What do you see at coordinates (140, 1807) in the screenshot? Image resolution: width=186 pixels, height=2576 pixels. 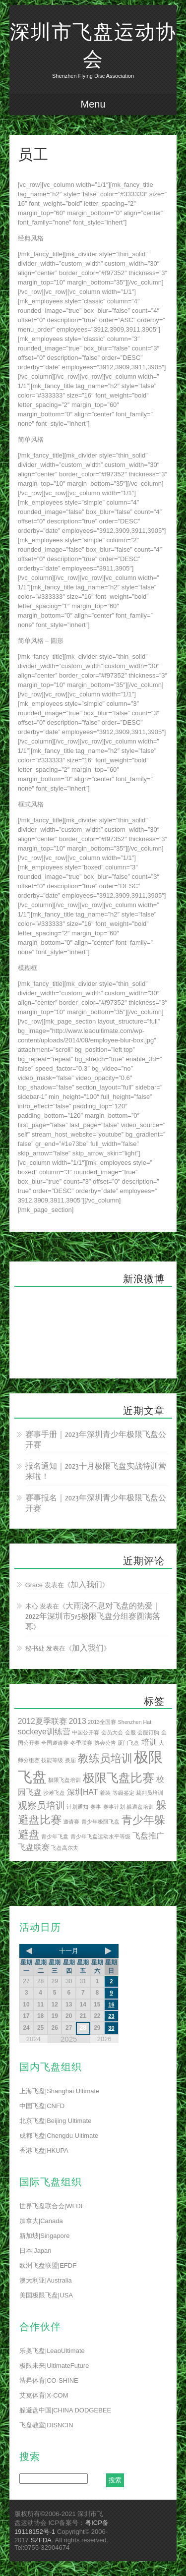 I see `躲避盘培训 [躲避盘培训 (1 项)]` at bounding box center [140, 1807].